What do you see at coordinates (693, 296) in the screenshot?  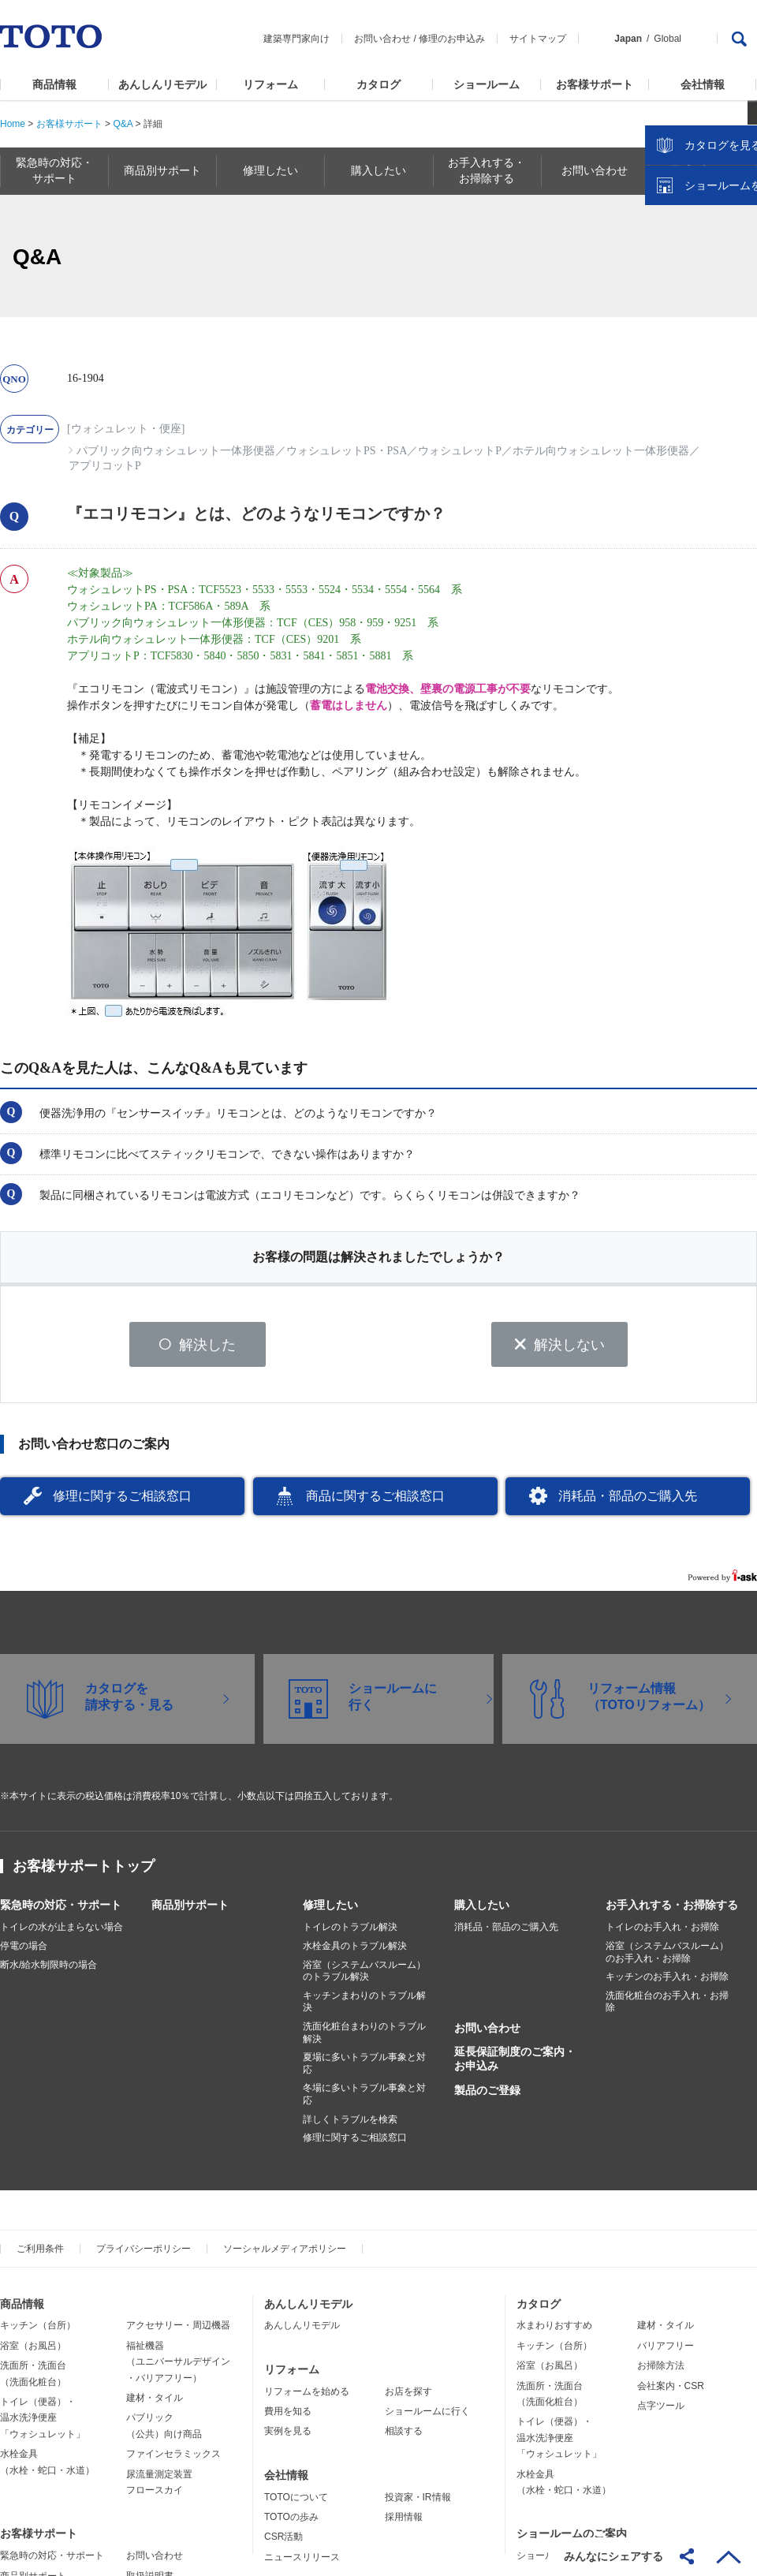 I see `カタログを見る` at bounding box center [693, 296].